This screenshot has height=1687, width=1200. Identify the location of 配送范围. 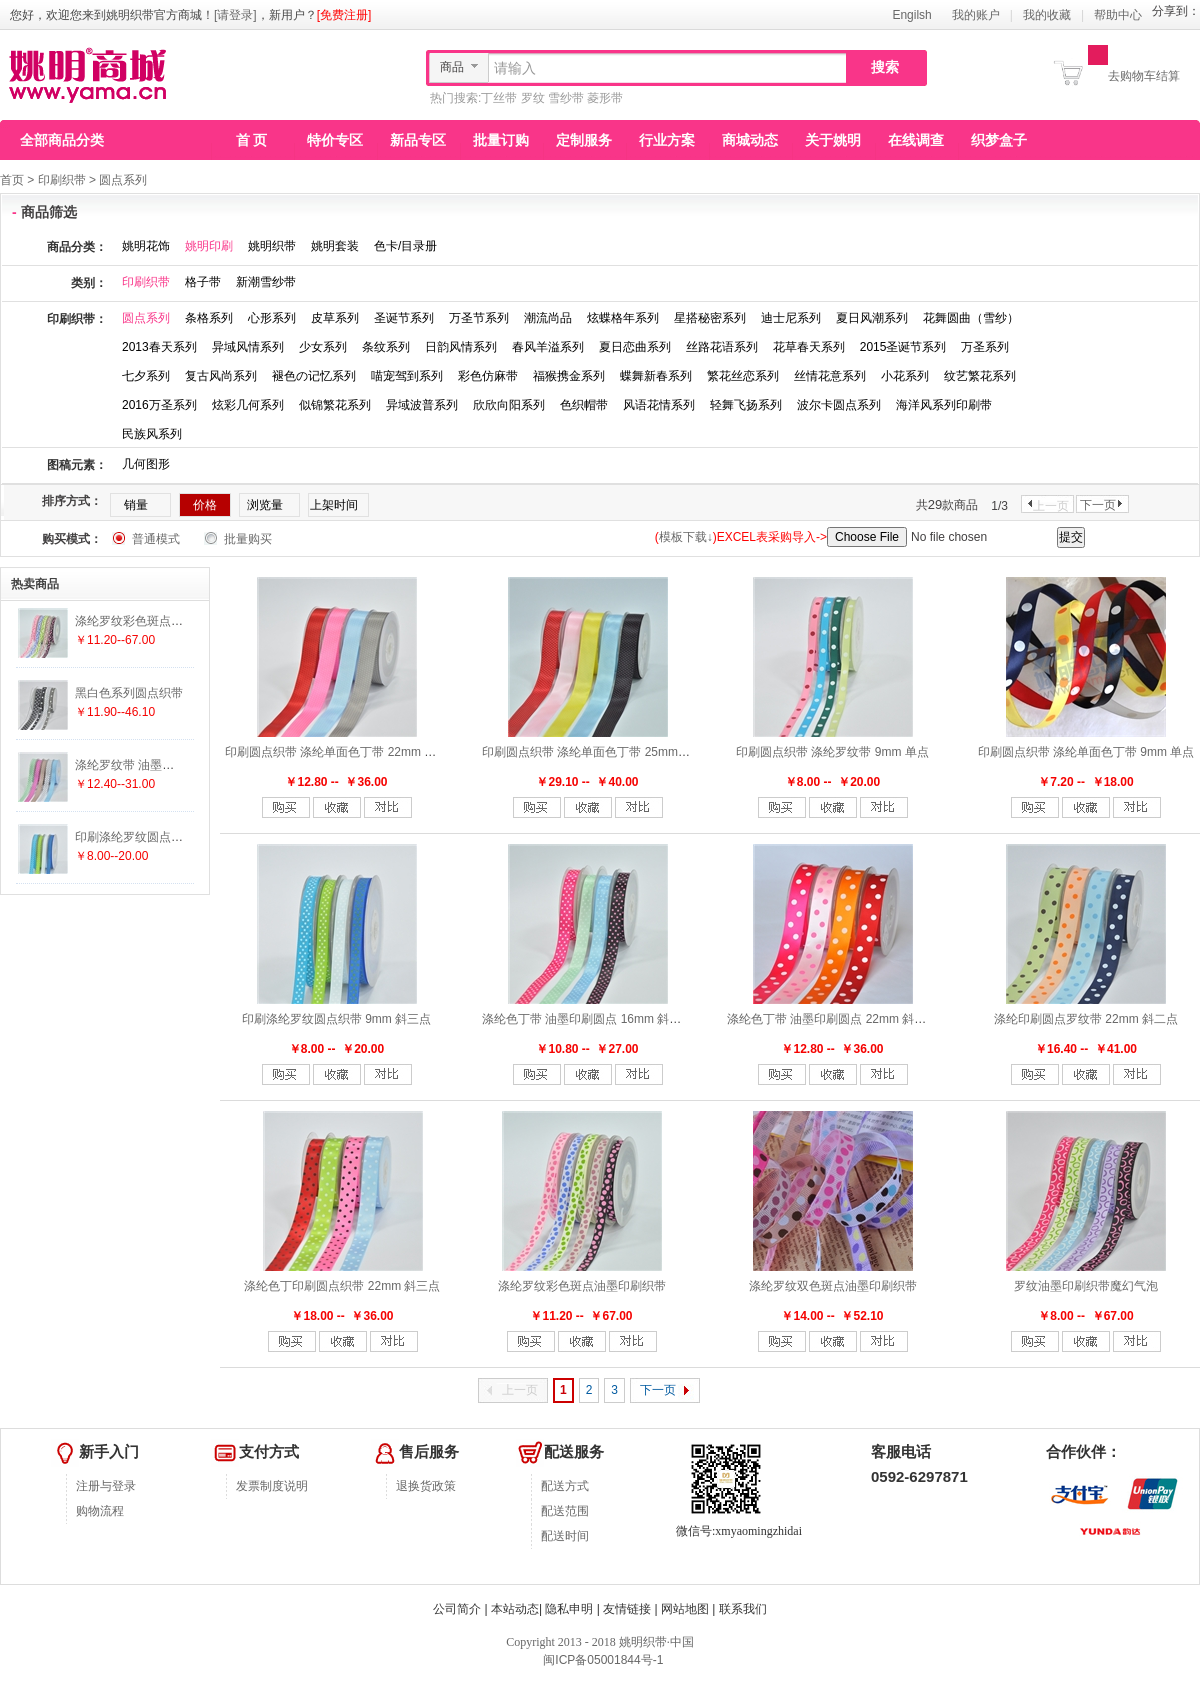
(565, 1511).